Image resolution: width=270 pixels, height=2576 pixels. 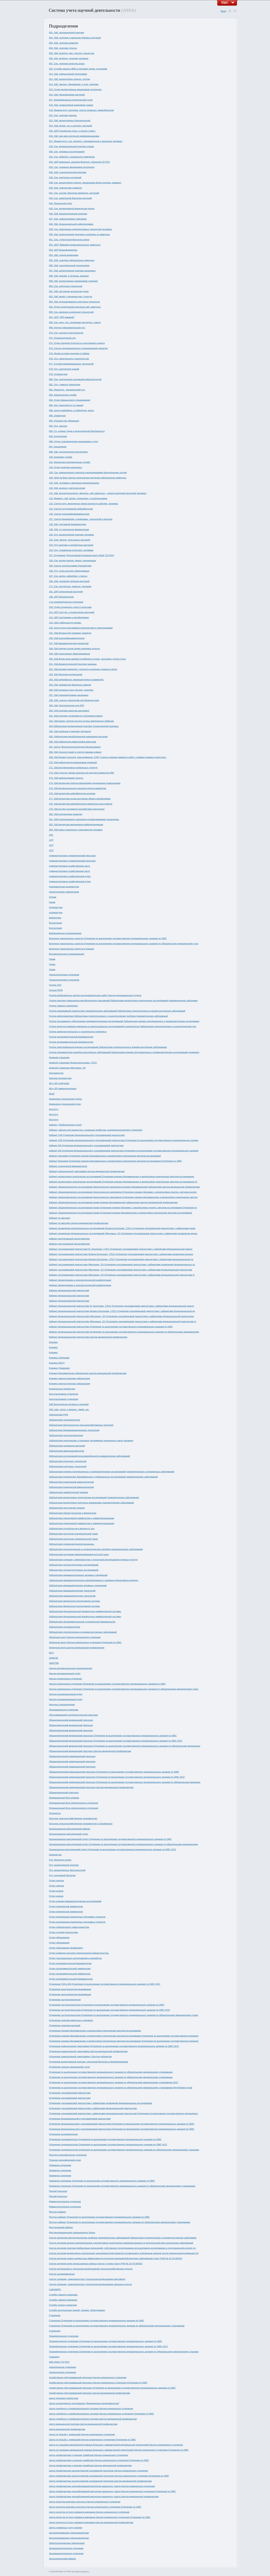 What do you see at coordinates (83, 1632) in the screenshot?
I see `Лаборатория этиопатогенеза и клиники внутренних заболеваний` at bounding box center [83, 1632].